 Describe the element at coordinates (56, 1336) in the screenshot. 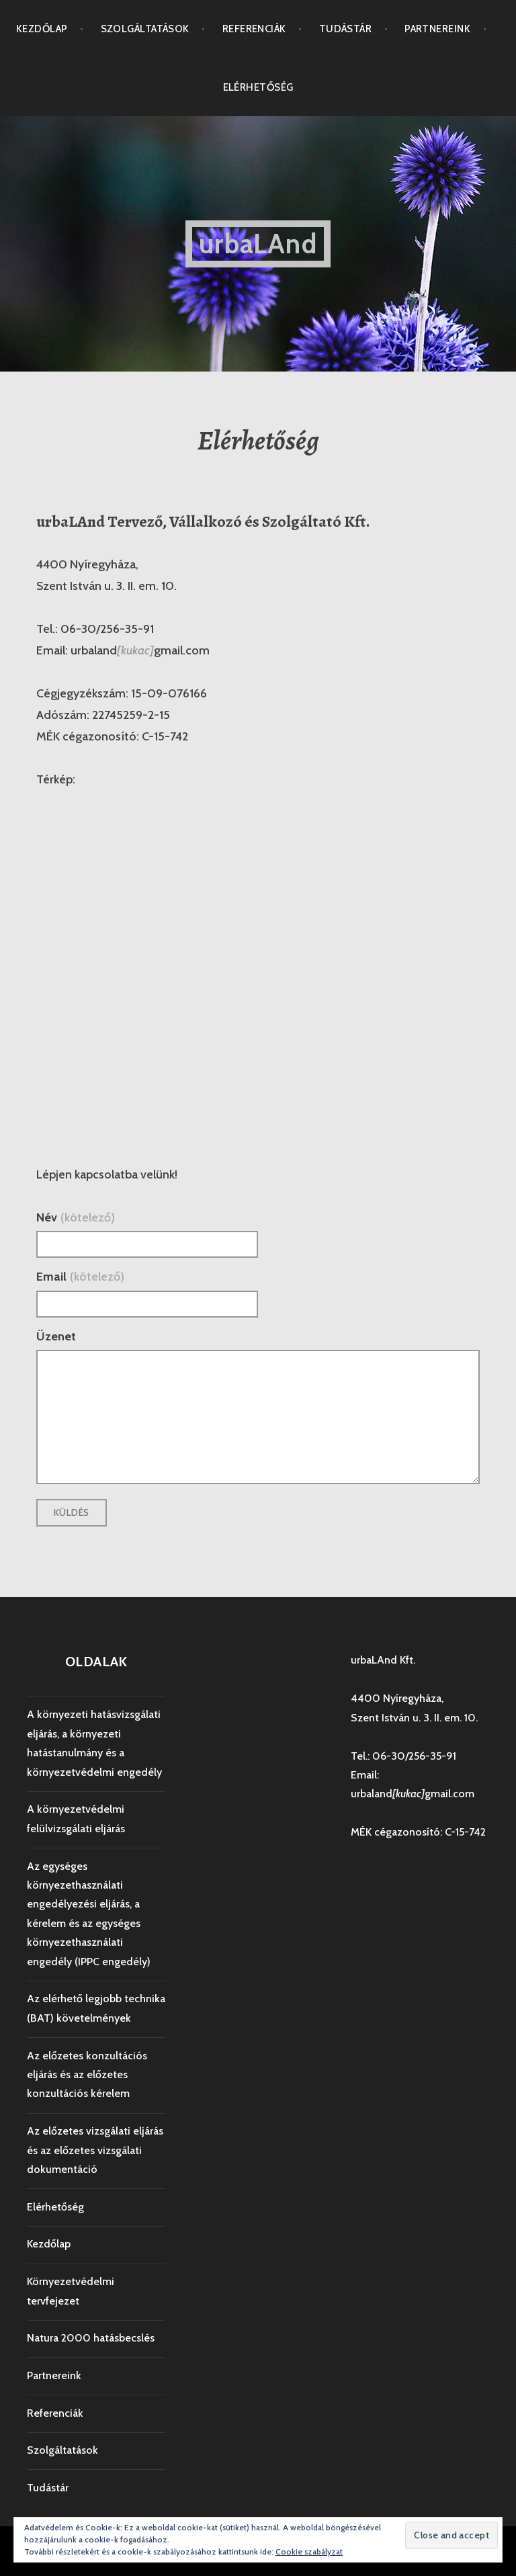

I see `Üzenet` at that location.